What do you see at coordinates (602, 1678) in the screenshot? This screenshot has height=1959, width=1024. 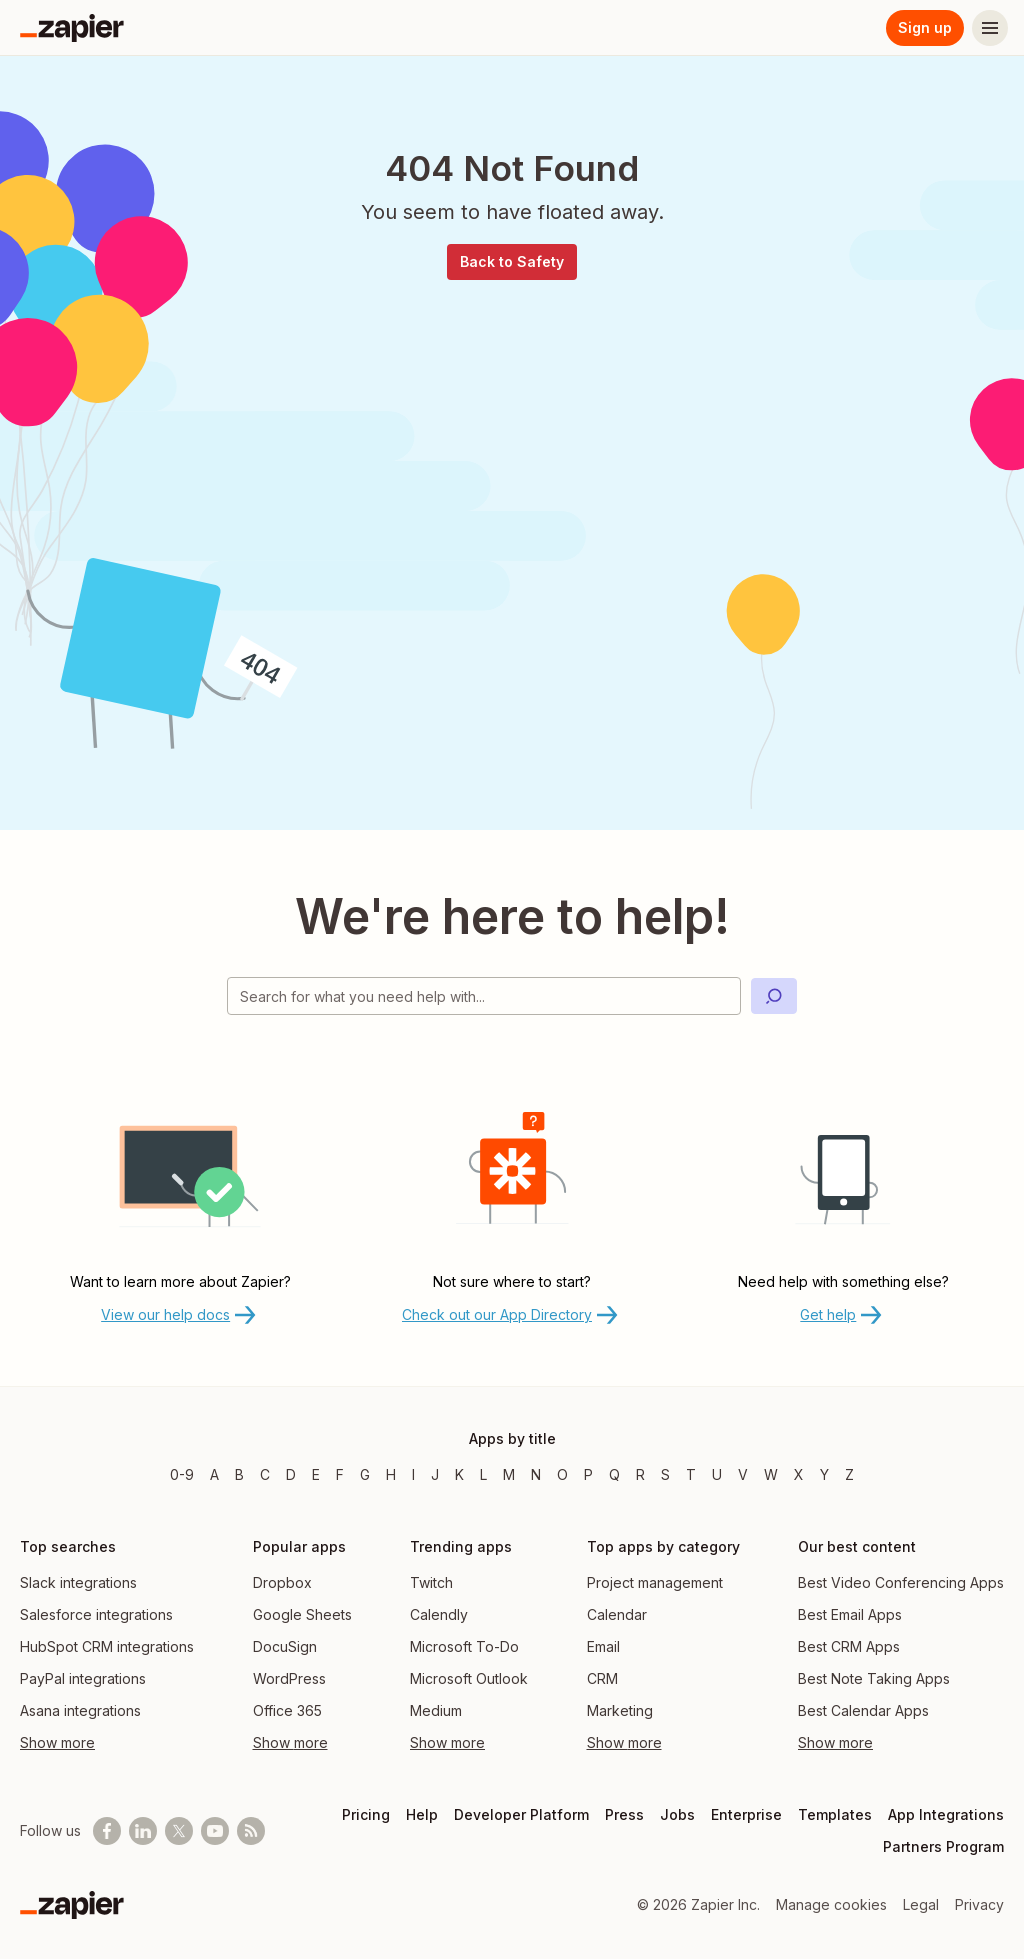 I see `CRM` at bounding box center [602, 1678].